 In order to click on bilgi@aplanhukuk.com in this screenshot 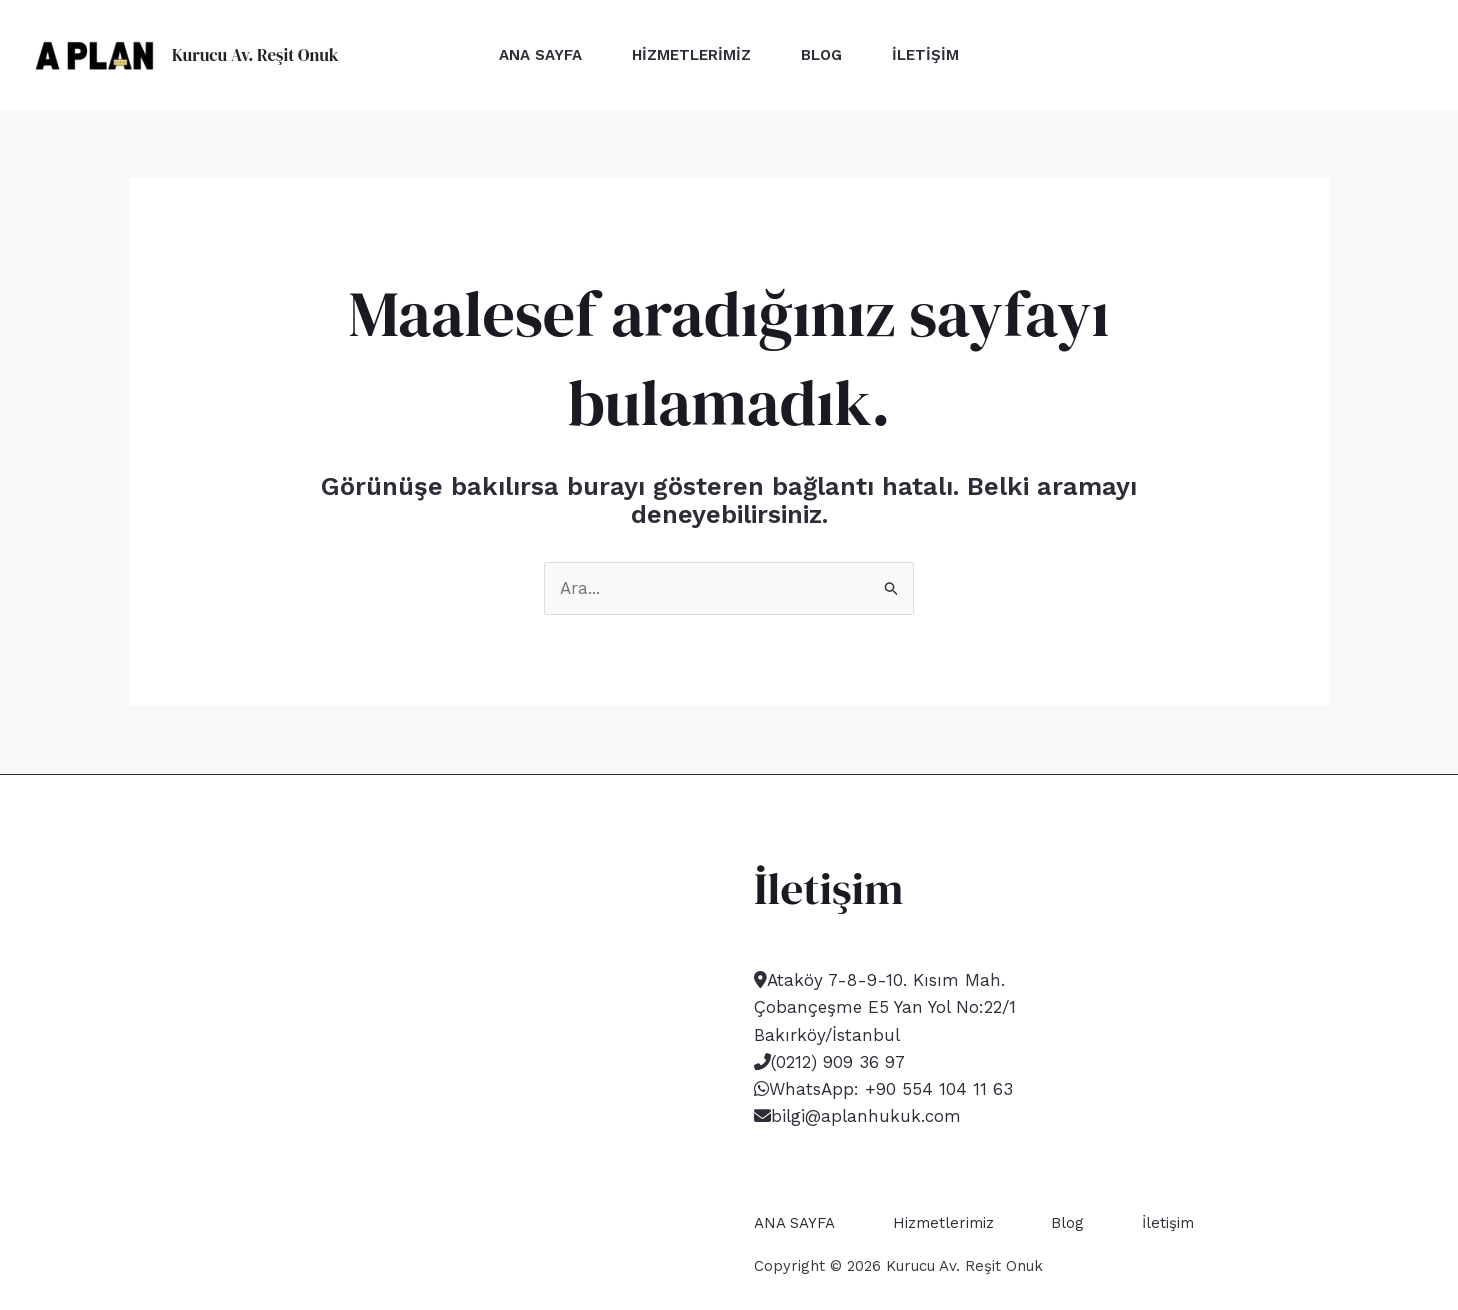, I will do `click(866, 1116)`.